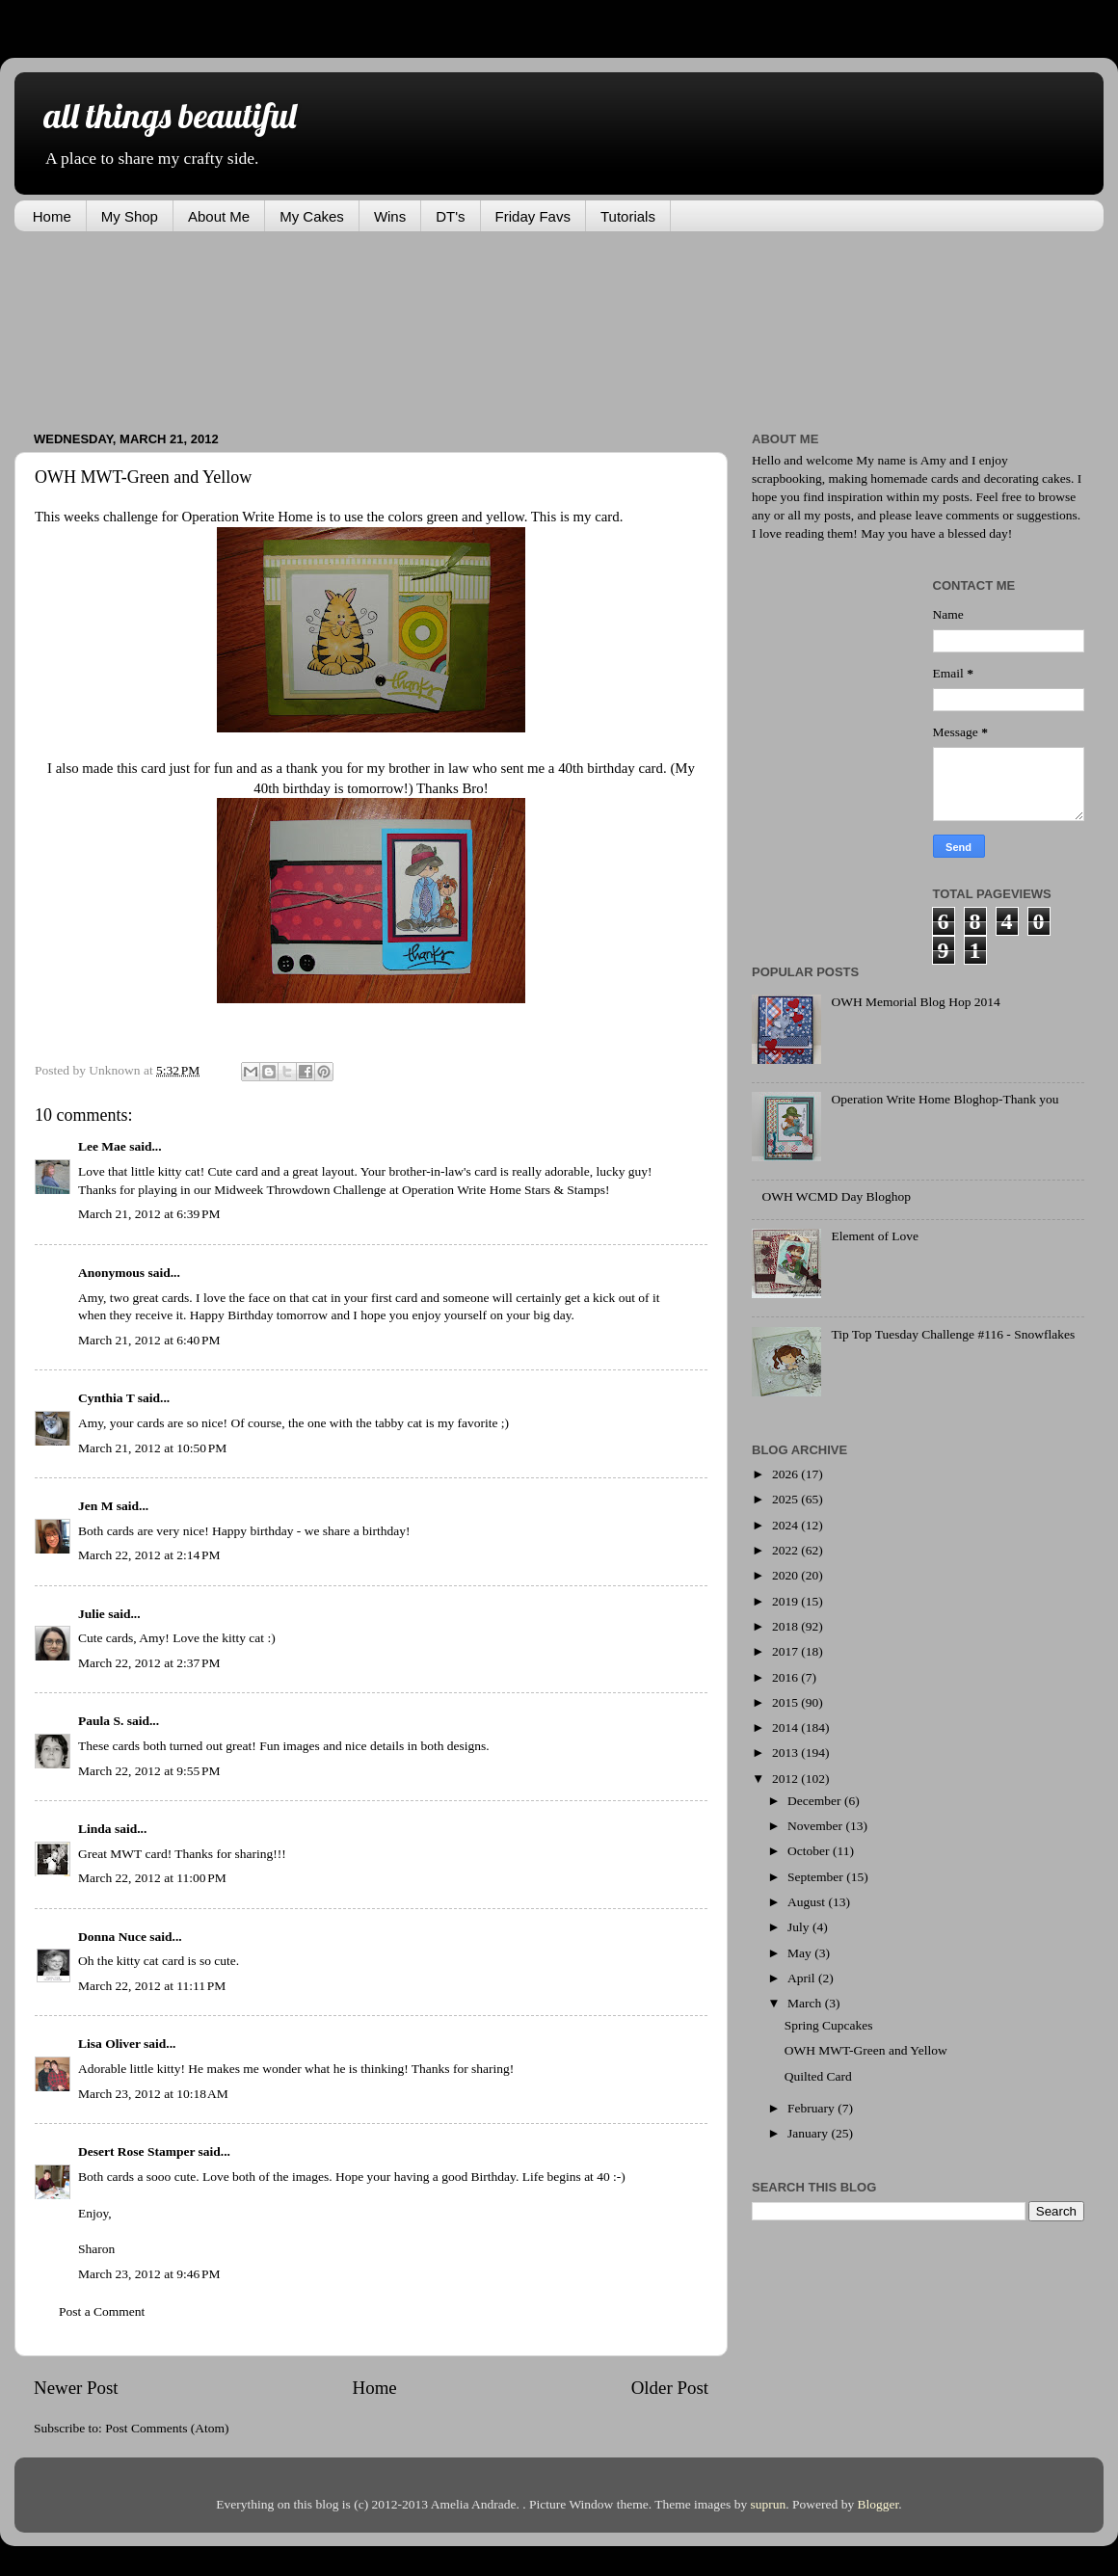  What do you see at coordinates (800, 1953) in the screenshot?
I see `May` at bounding box center [800, 1953].